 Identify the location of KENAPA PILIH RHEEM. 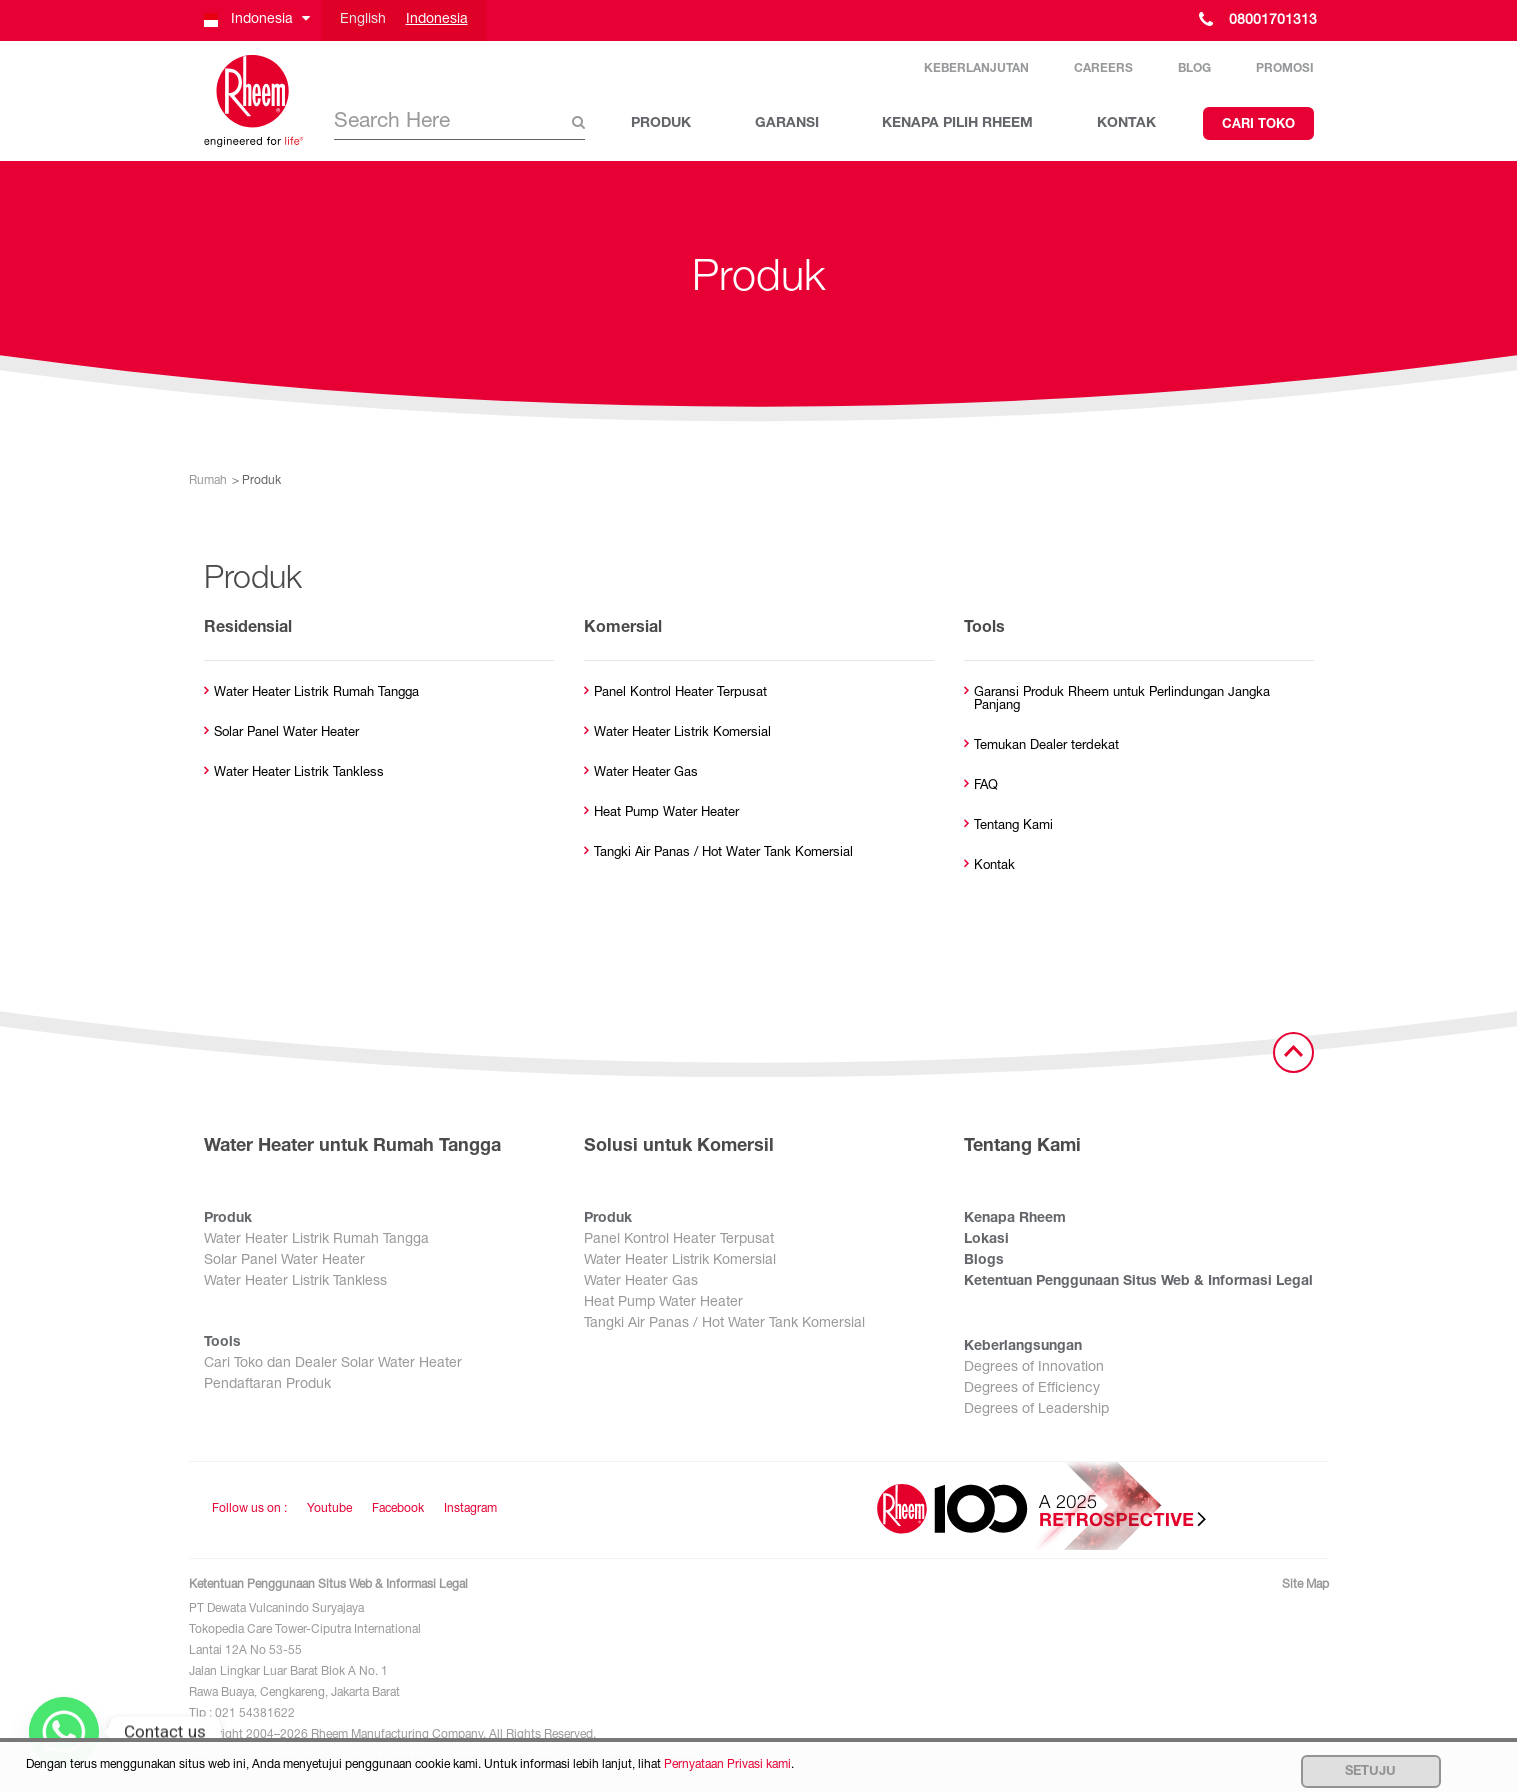
(957, 124).